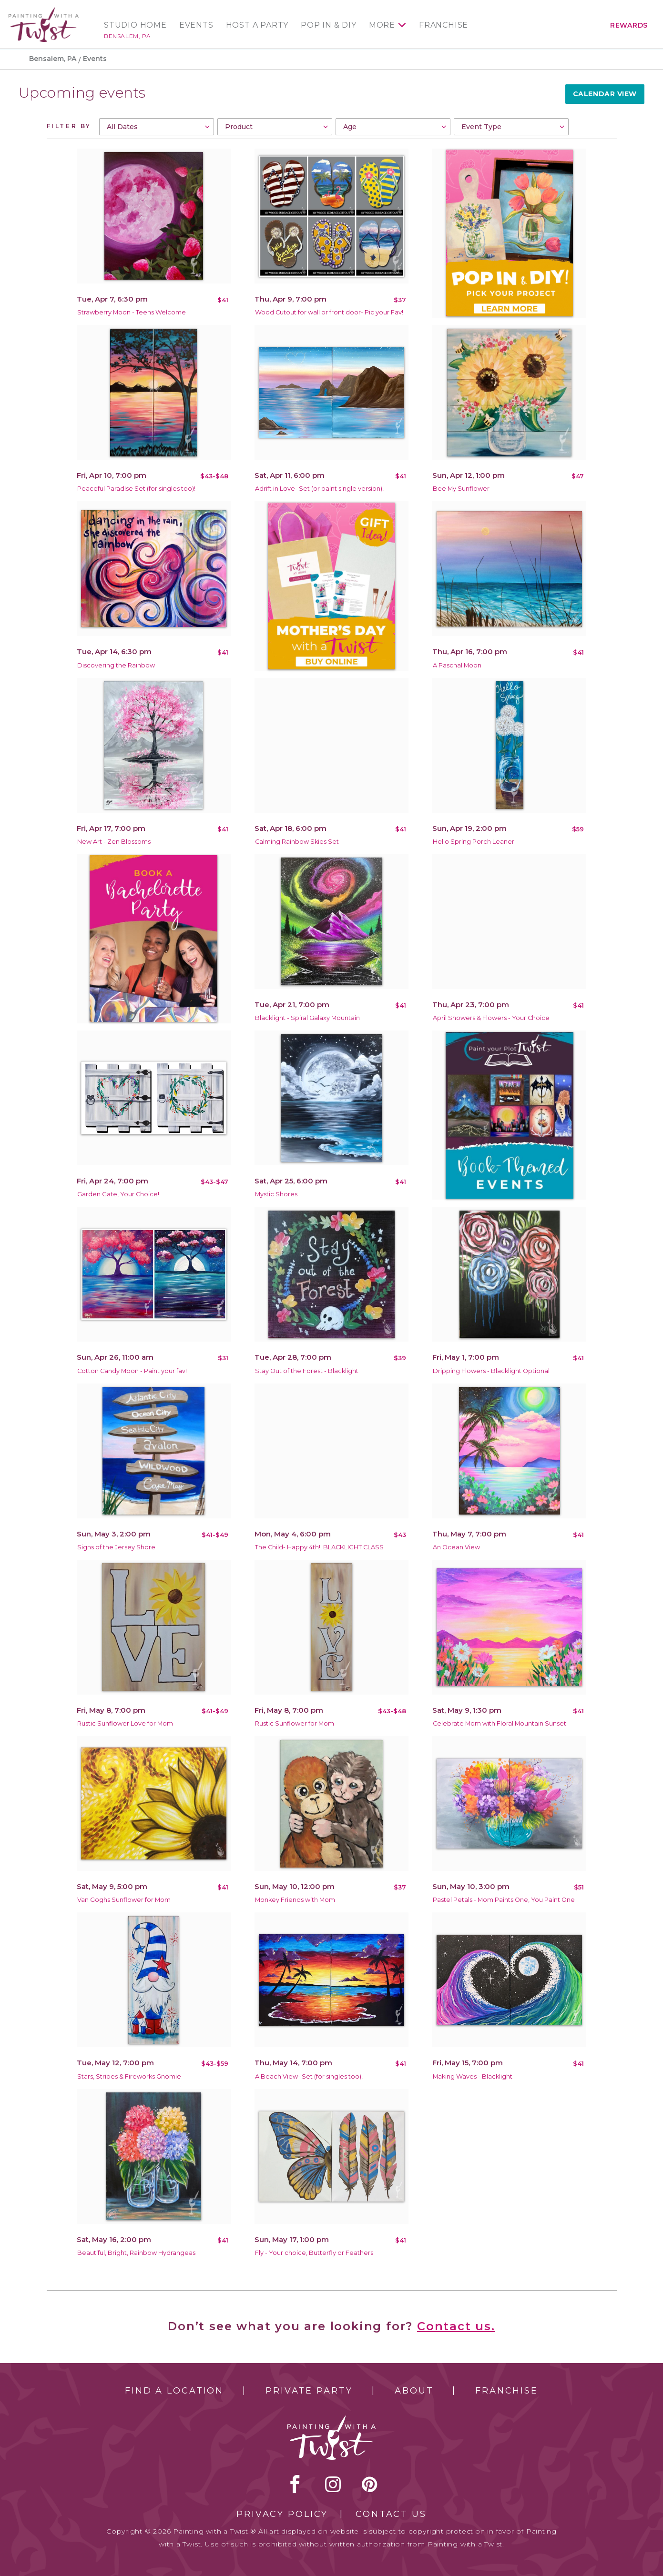 This screenshot has width=663, height=2576. Describe the element at coordinates (319, 1547) in the screenshot. I see `The Child- Happy 4th!! BLACKLIGHT CLASS` at that location.